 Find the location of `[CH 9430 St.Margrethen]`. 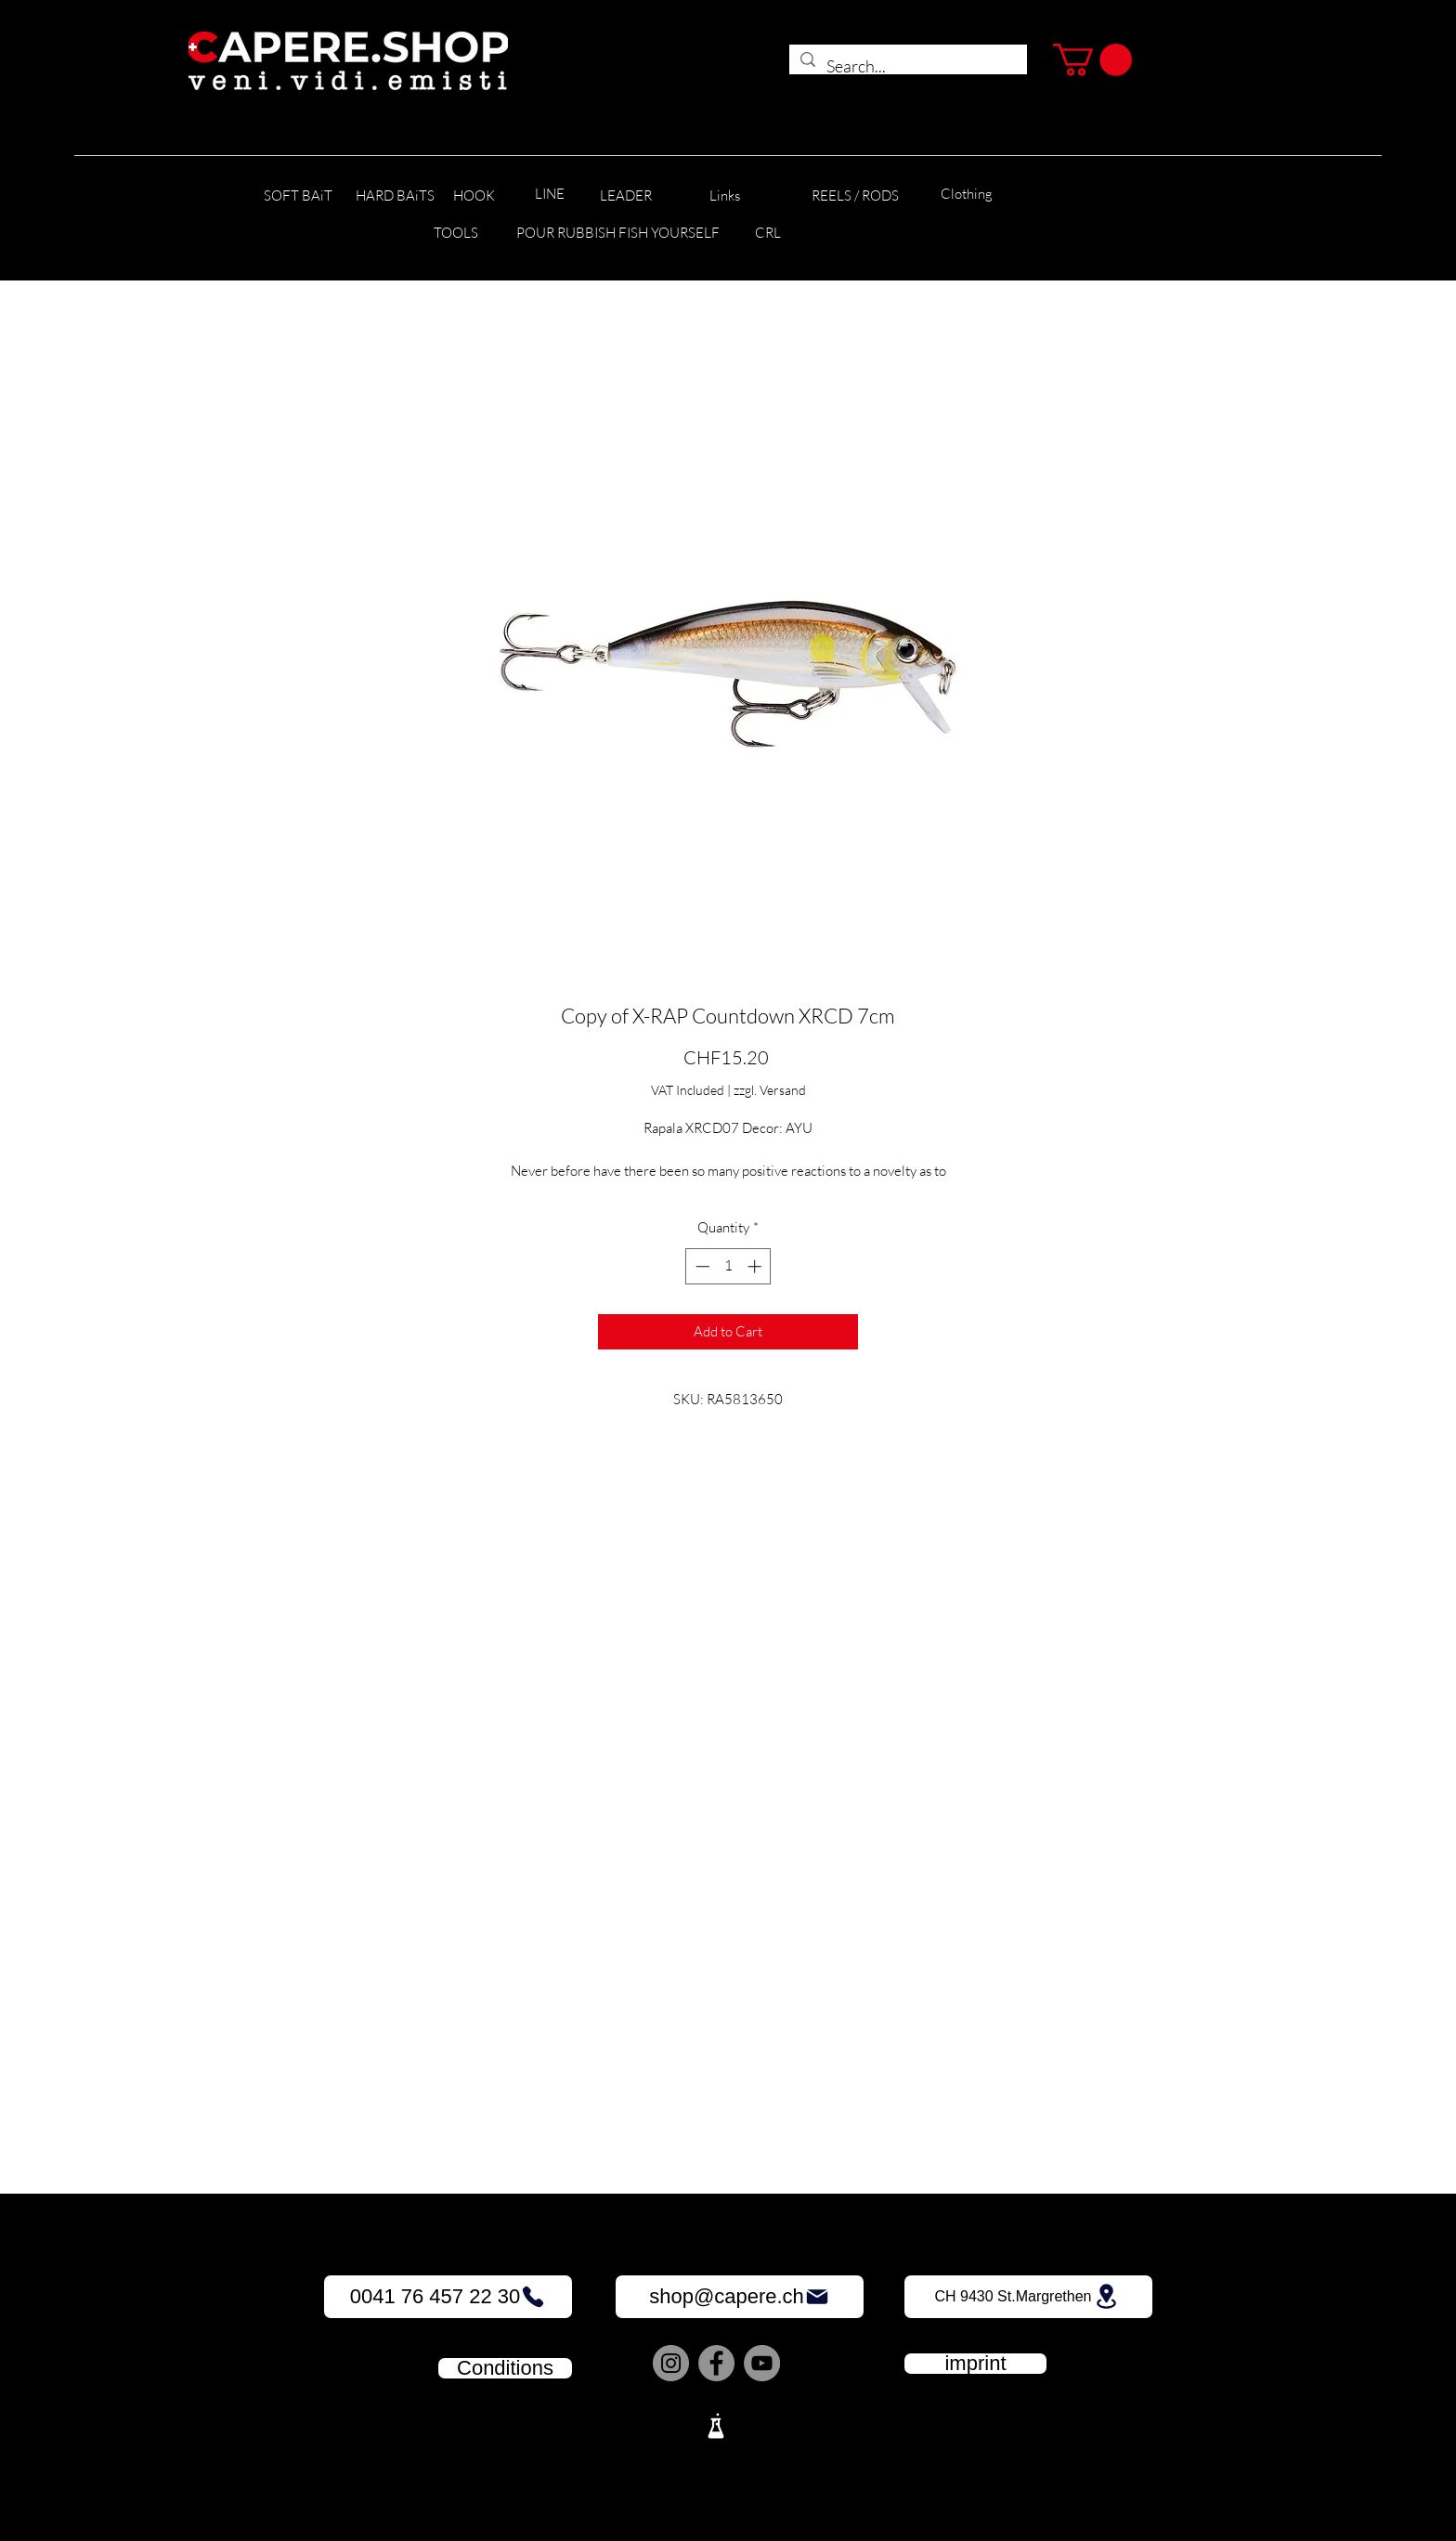

[CH 9430 St.Margrethen] is located at coordinates (1028, 2296).